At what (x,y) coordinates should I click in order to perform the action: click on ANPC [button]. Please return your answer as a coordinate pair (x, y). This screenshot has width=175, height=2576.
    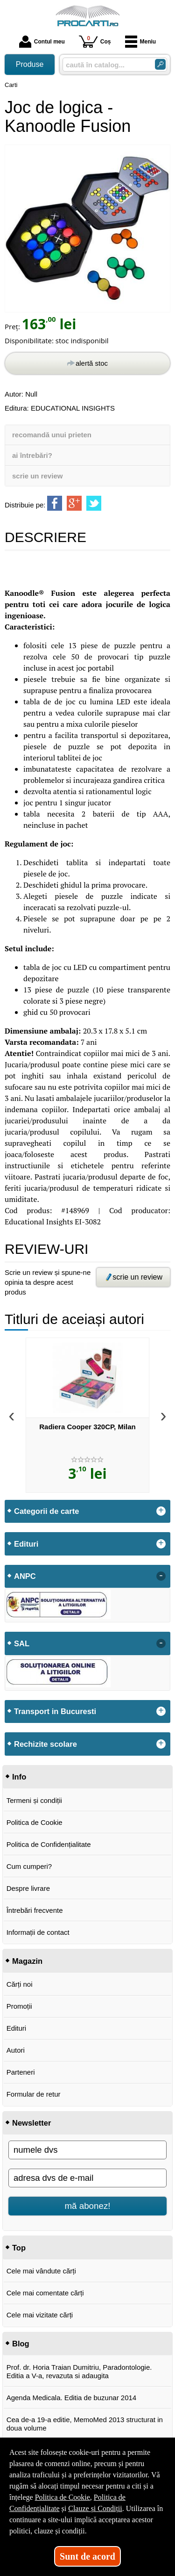
    Looking at the image, I should click on (25, 1576).